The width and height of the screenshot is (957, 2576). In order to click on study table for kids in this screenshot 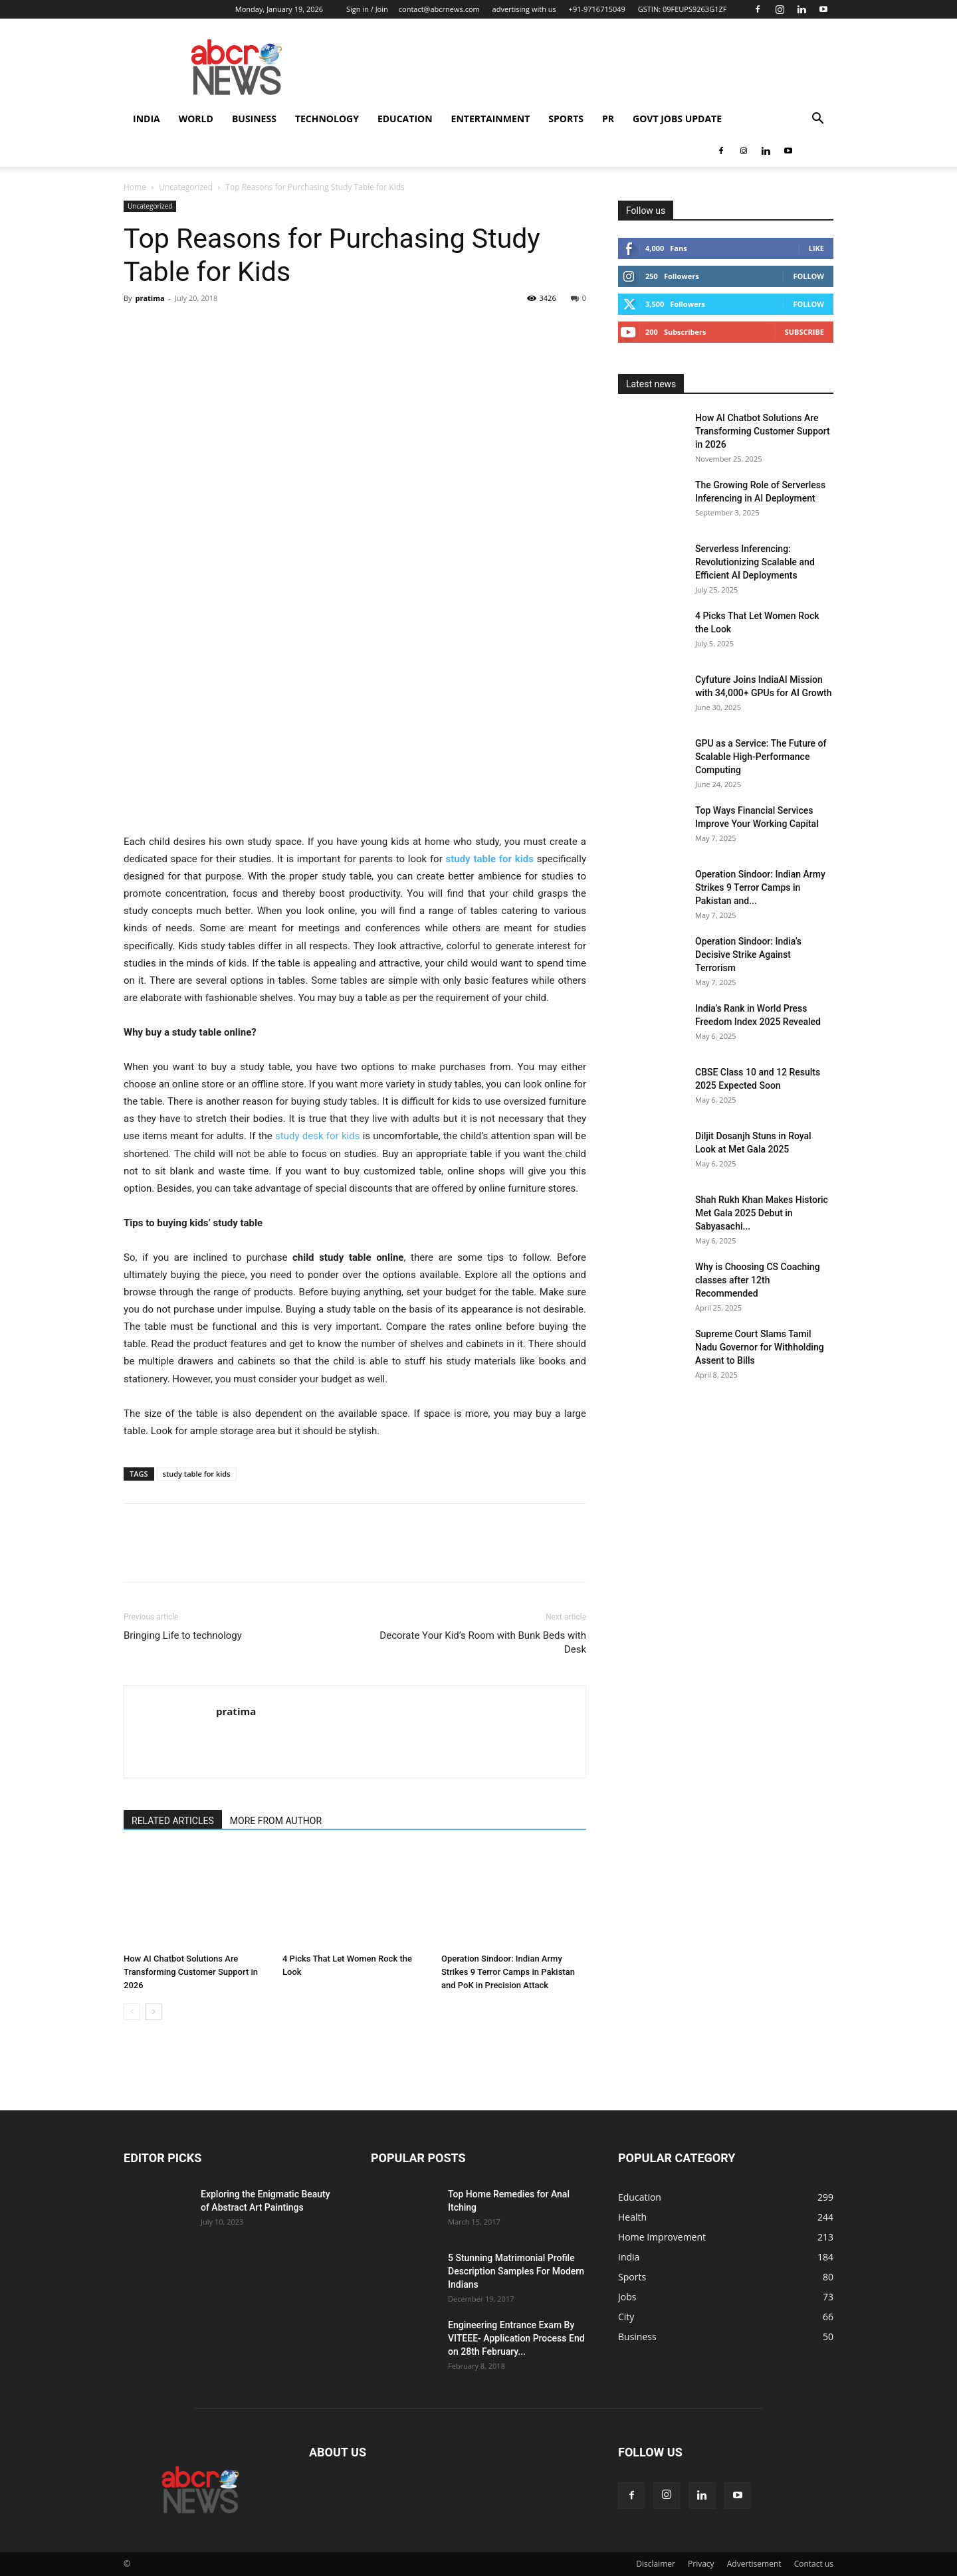, I will do `click(197, 1474)`.